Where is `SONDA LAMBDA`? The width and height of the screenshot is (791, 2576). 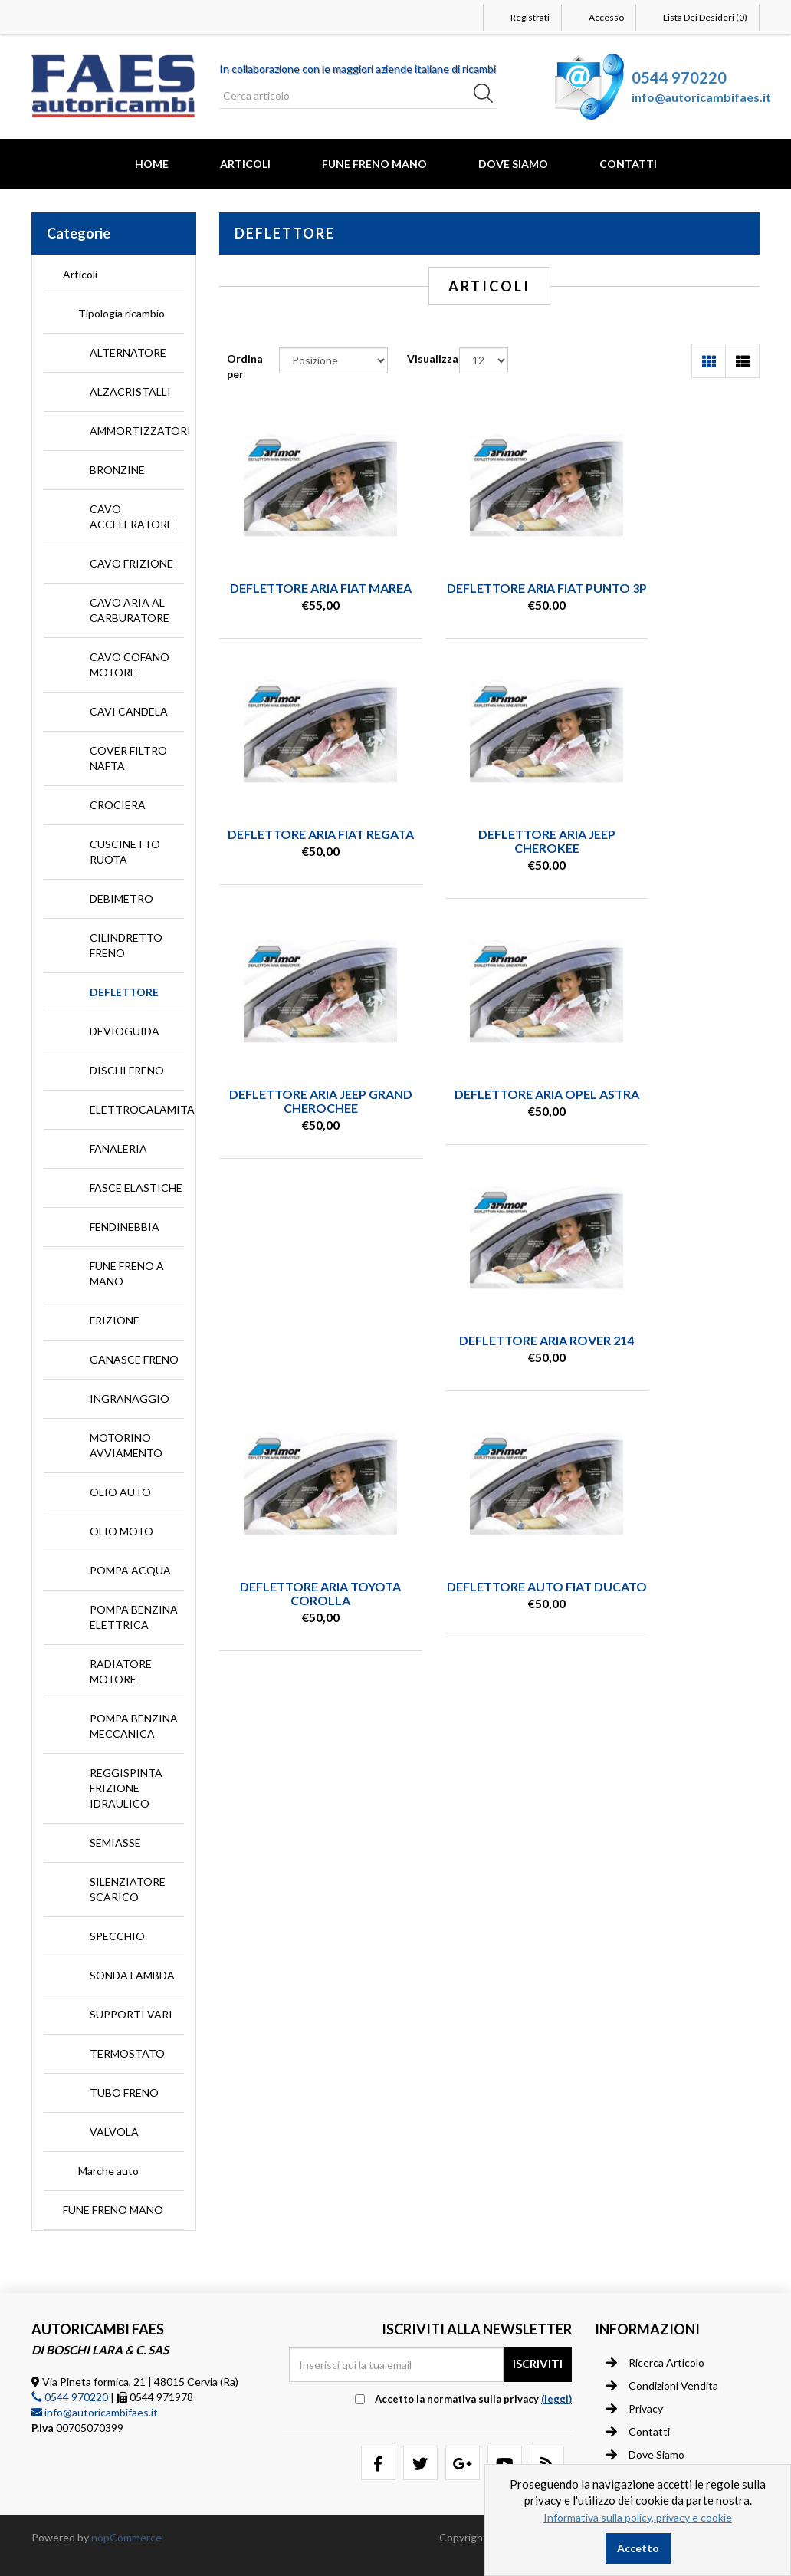
SONDA LAMBDA is located at coordinates (132, 1975).